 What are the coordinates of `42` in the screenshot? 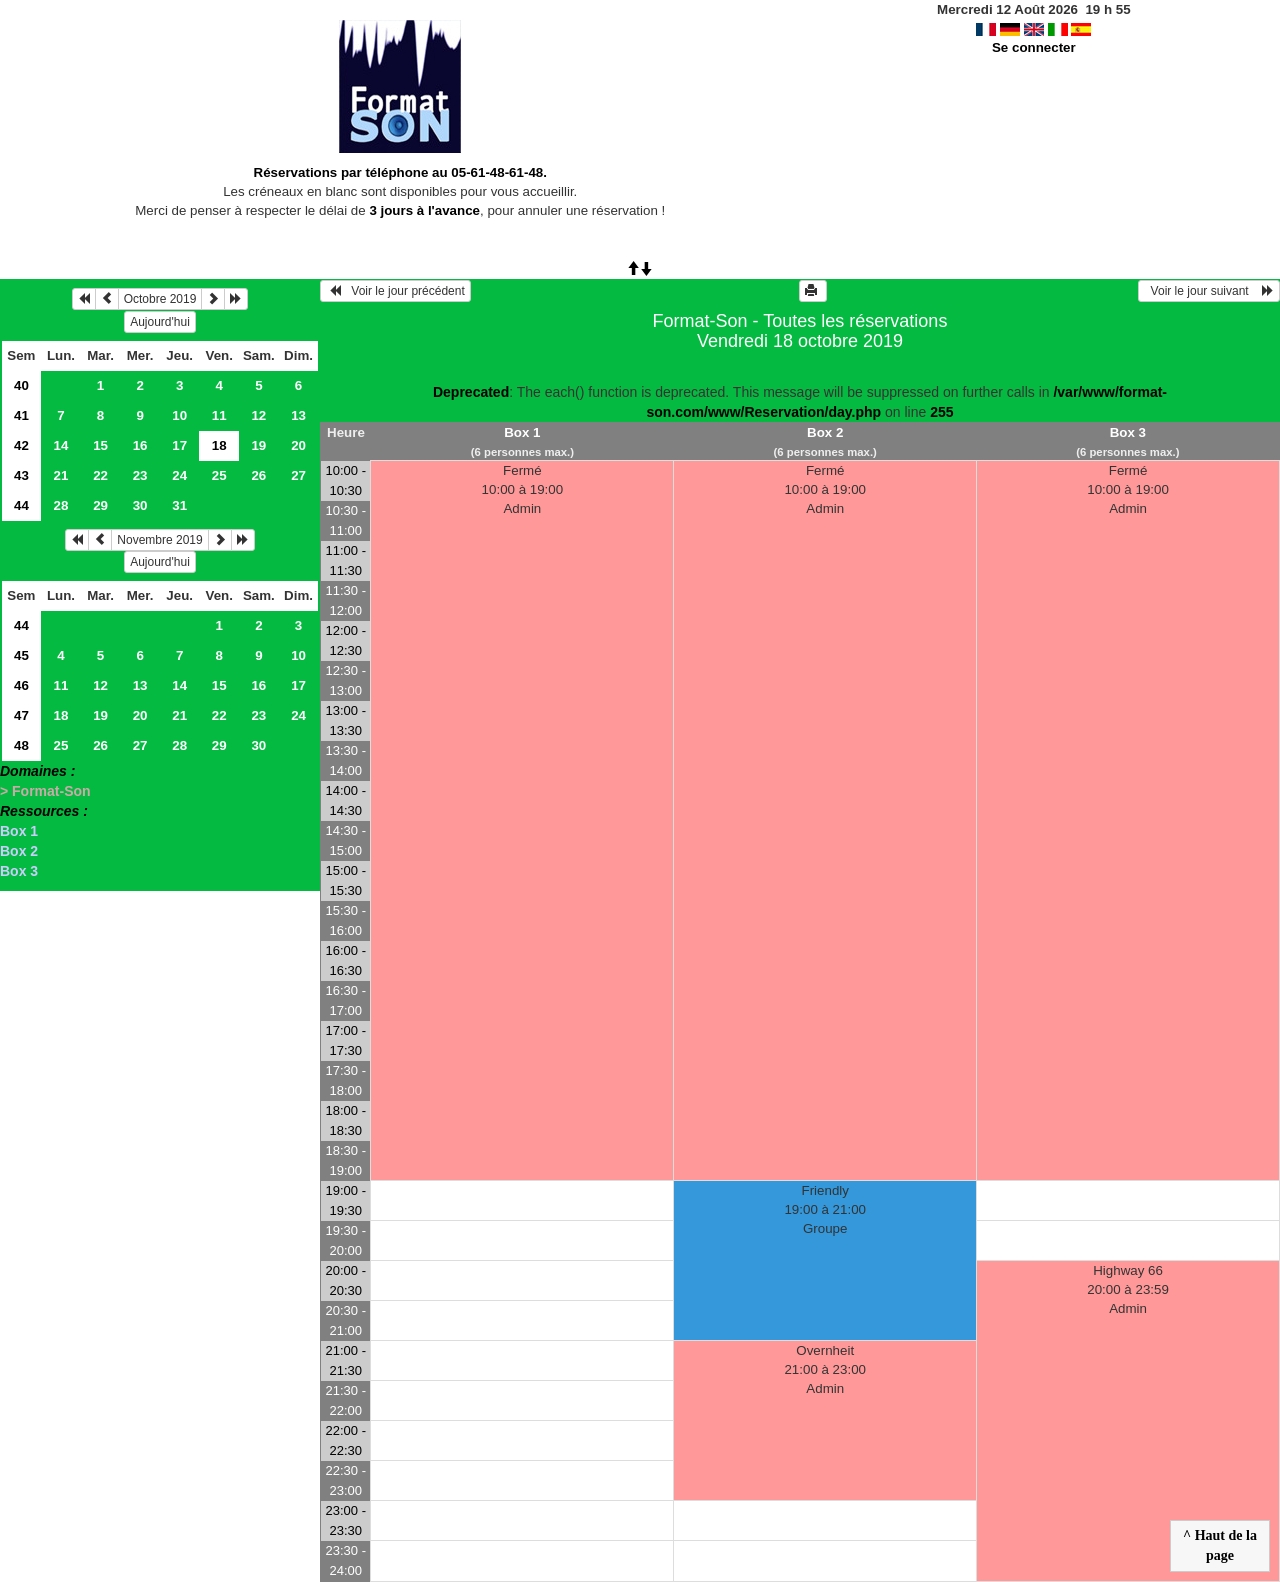 It's located at (21, 445).